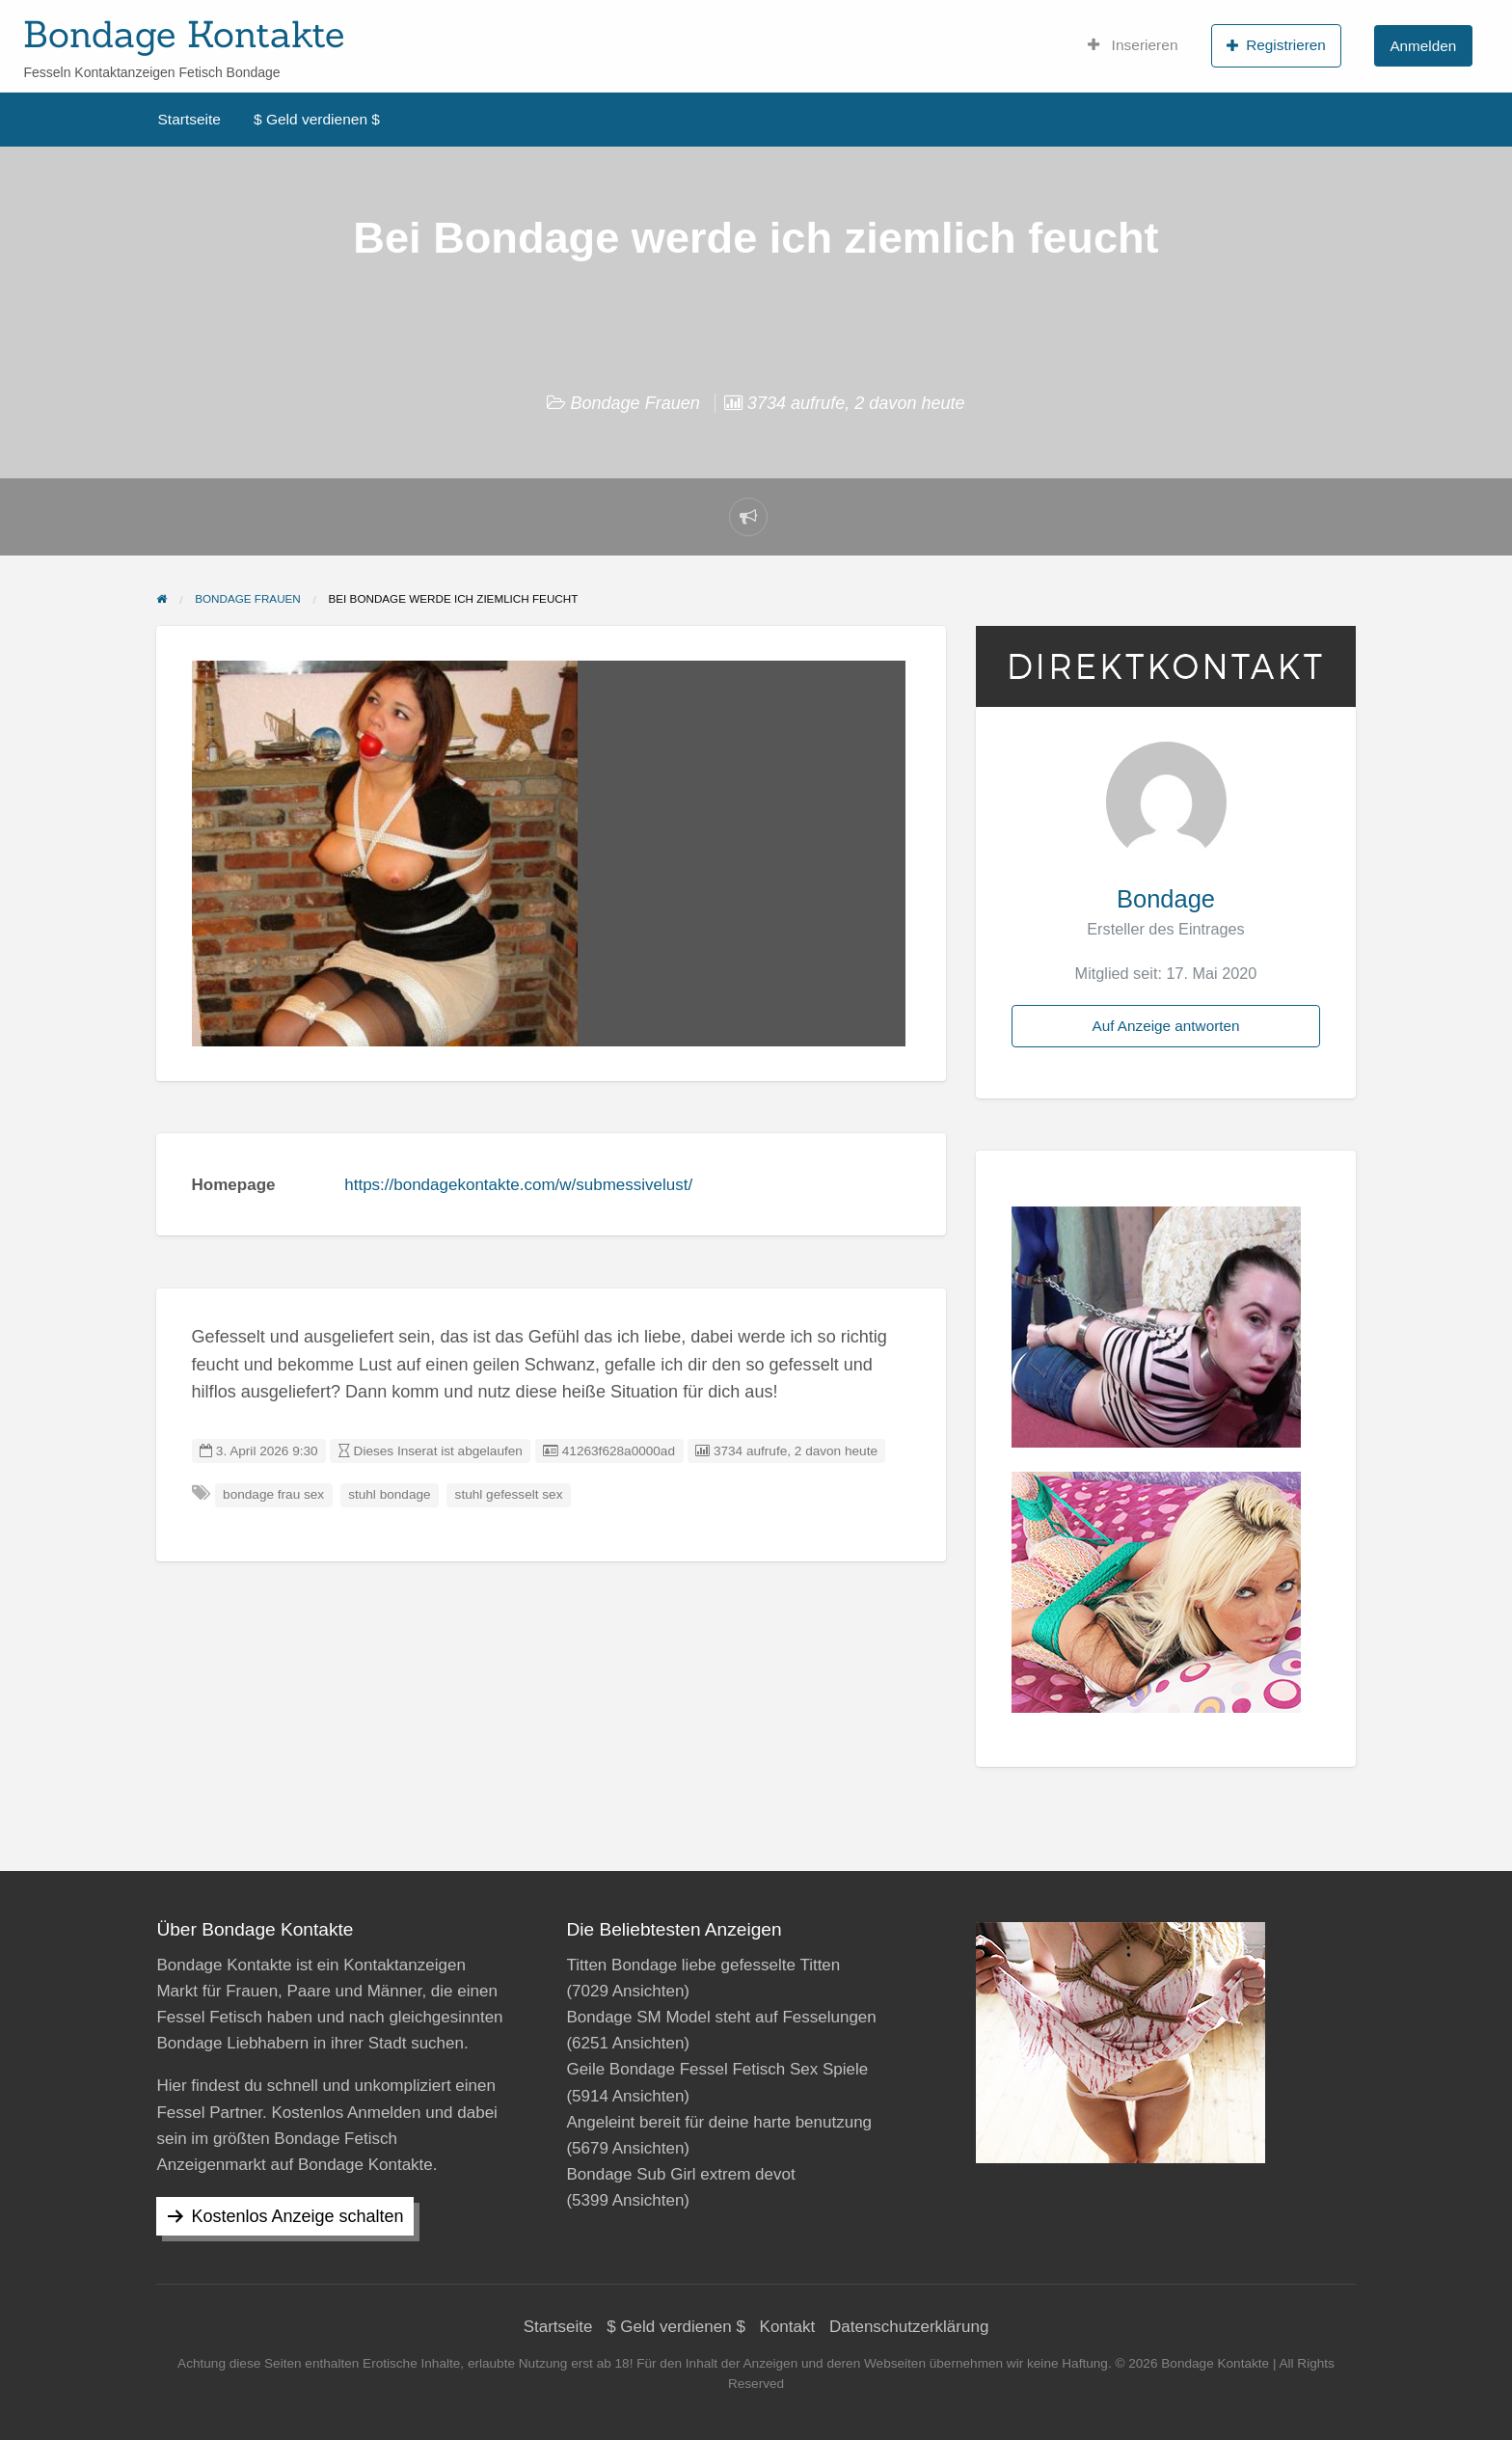 This screenshot has width=1512, height=2440. Describe the element at coordinates (1165, 1025) in the screenshot. I see `Auf Anzeige antworten` at that location.